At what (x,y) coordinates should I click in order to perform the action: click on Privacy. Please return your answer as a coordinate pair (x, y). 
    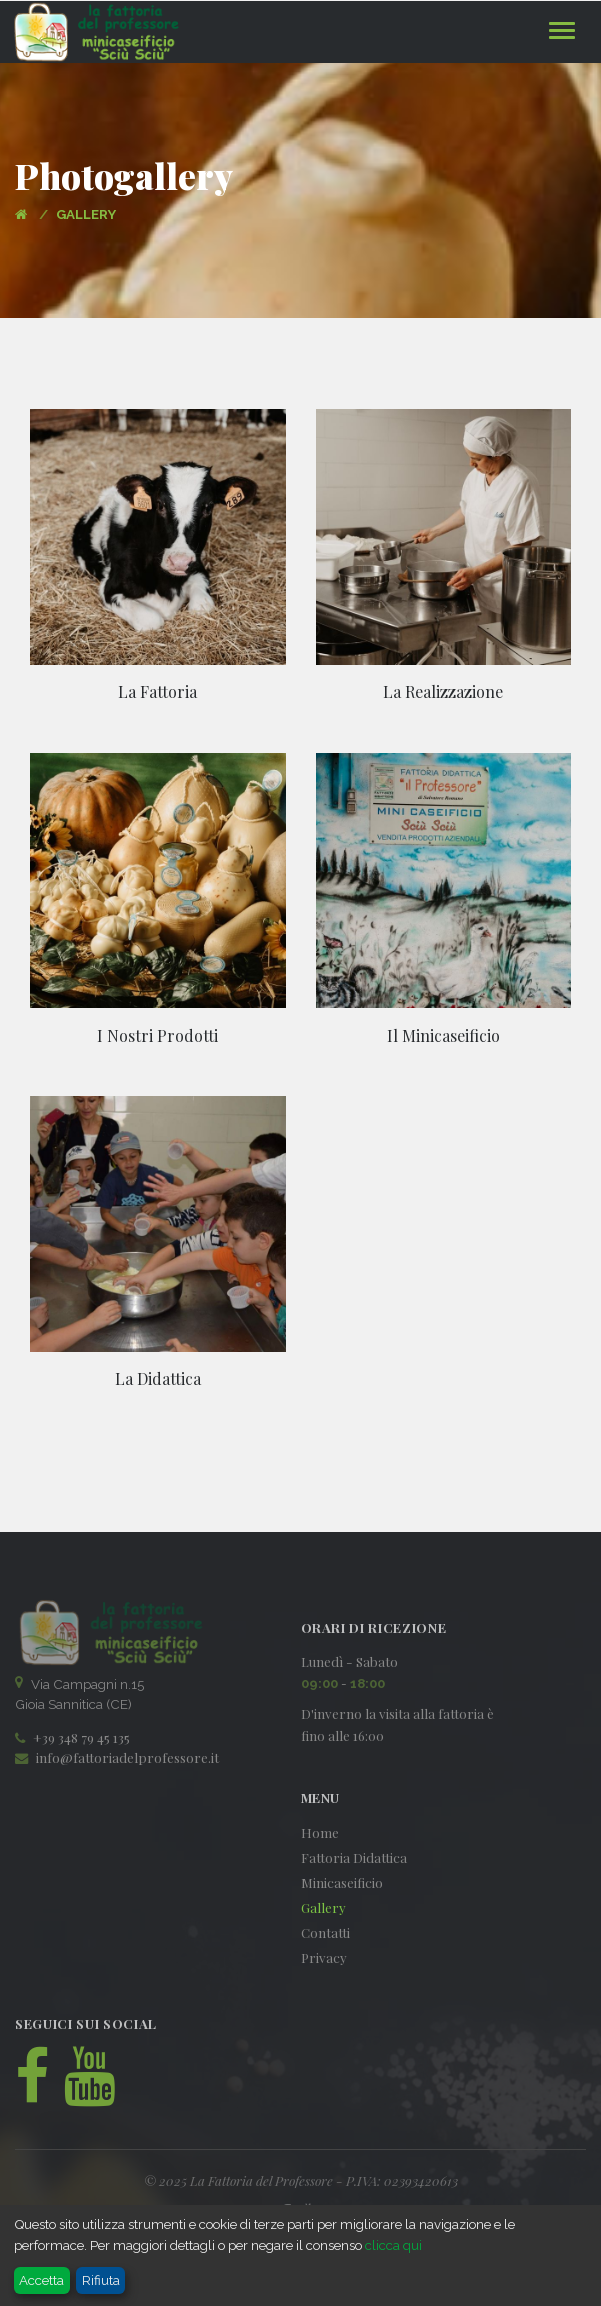
    Looking at the image, I should click on (324, 1957).